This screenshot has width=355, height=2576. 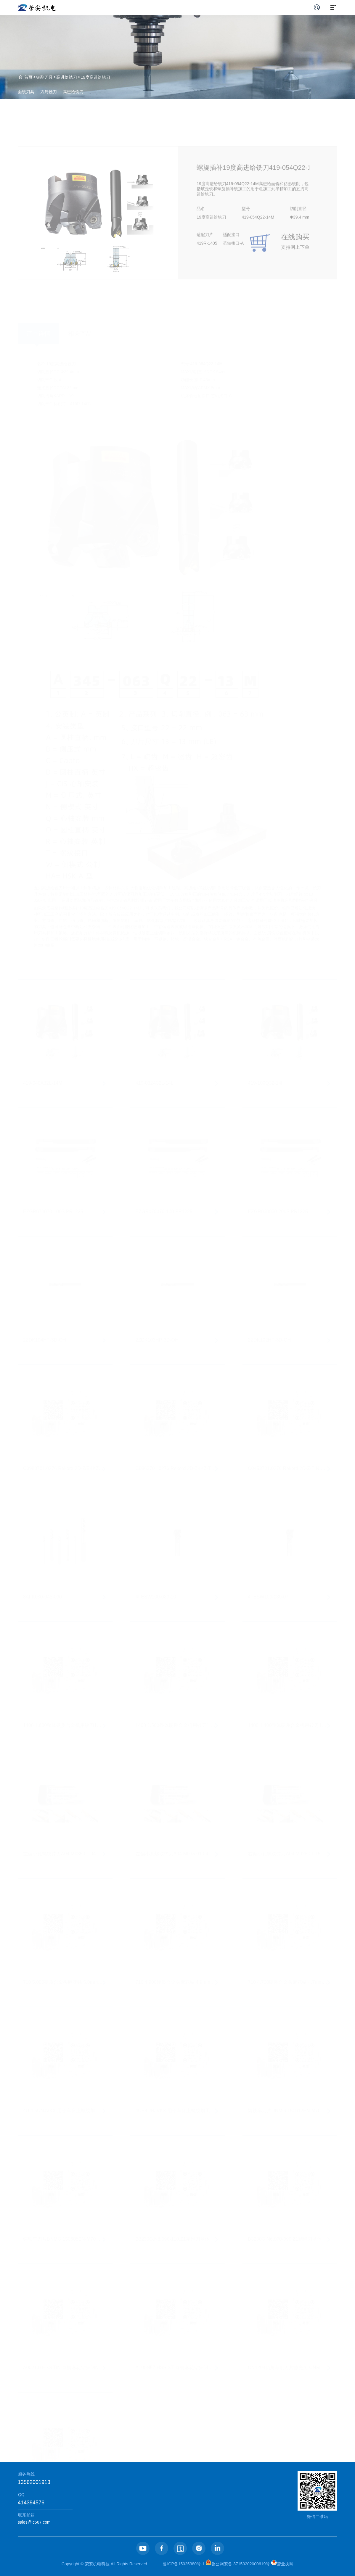 What do you see at coordinates (66, 77) in the screenshot?
I see `高进给铣刀` at bounding box center [66, 77].